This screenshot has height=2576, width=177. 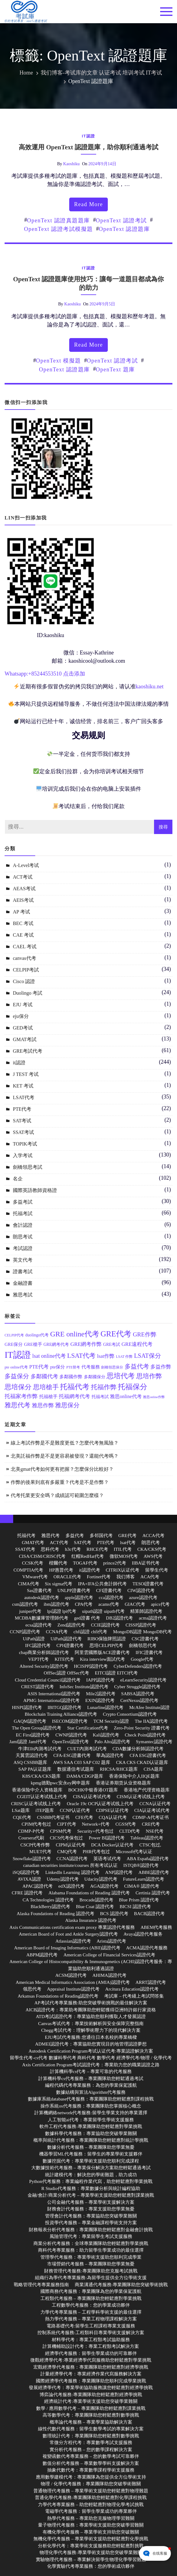 What do you see at coordinates (32, 1563) in the screenshot?
I see `CCSK代考` at bounding box center [32, 1563].